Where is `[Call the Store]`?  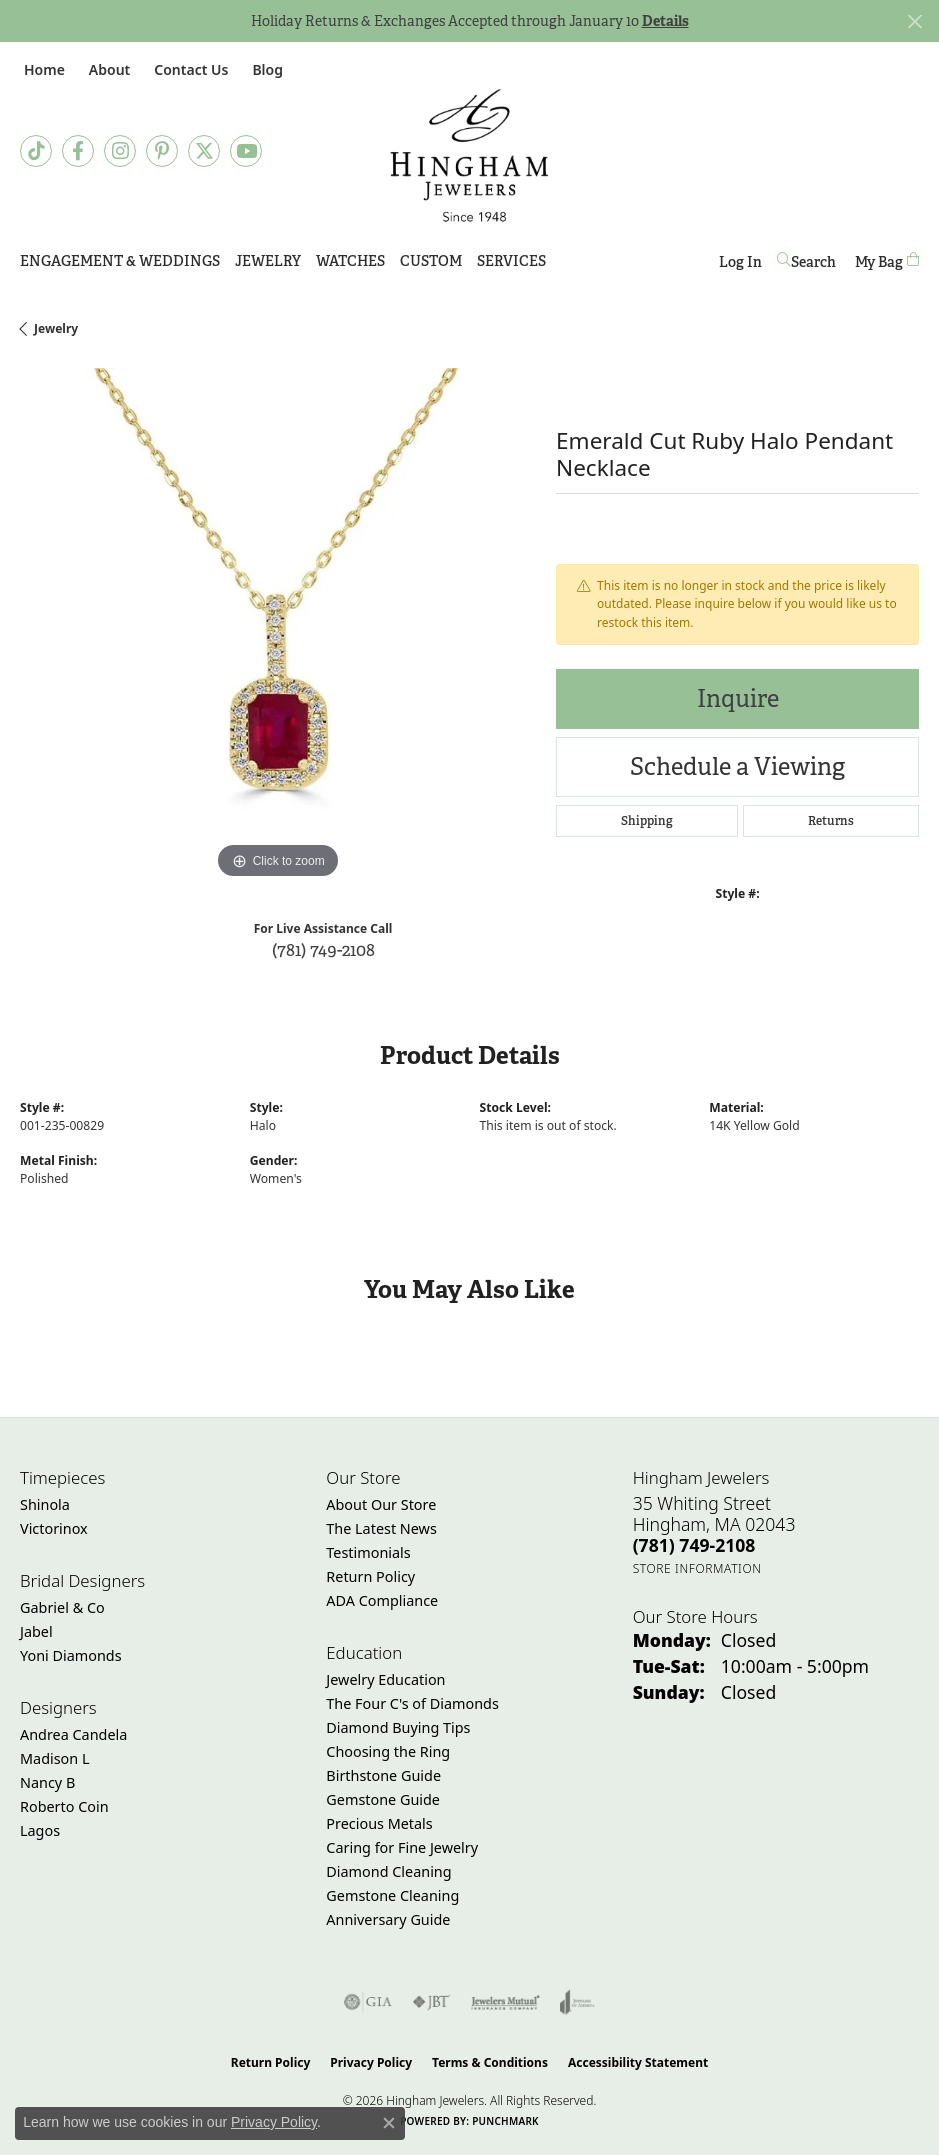 [Call the Store] is located at coordinates (694, 1545).